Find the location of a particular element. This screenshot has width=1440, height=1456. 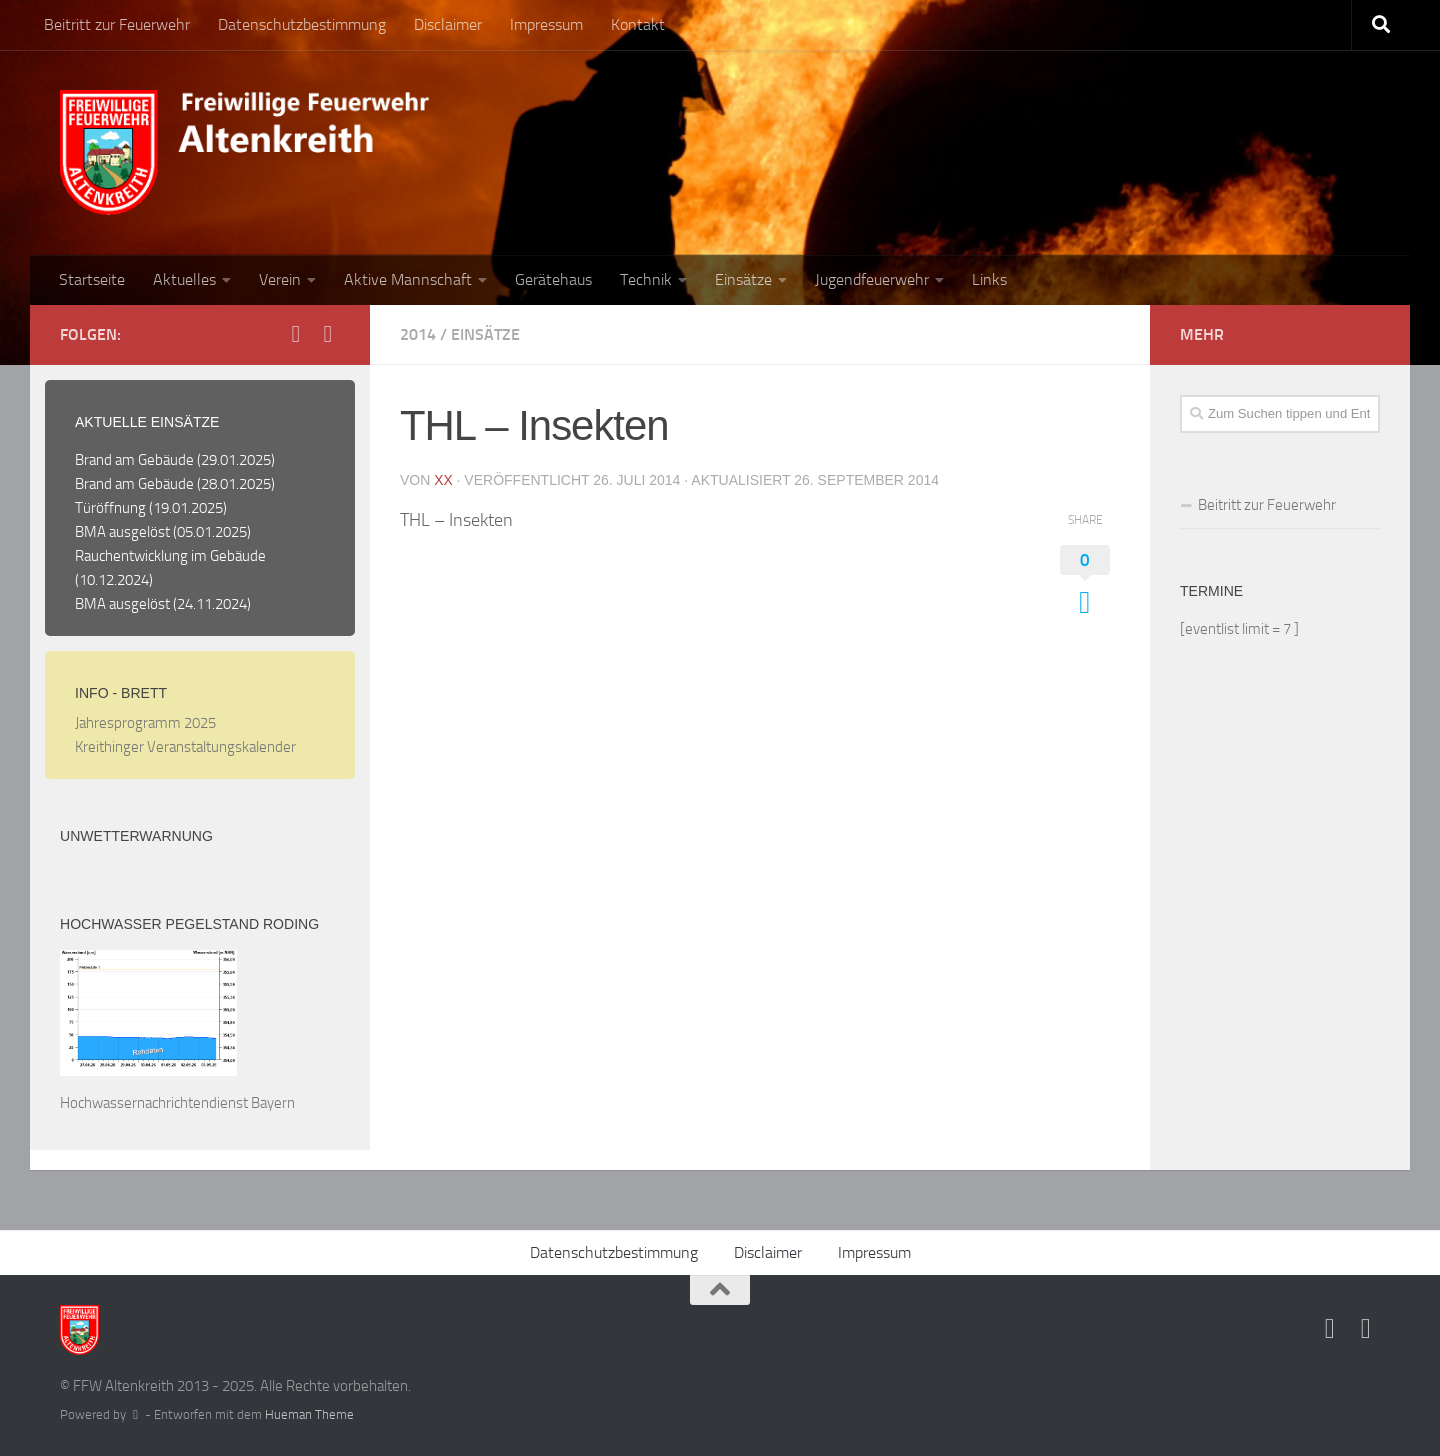

Technik is located at coordinates (646, 279).